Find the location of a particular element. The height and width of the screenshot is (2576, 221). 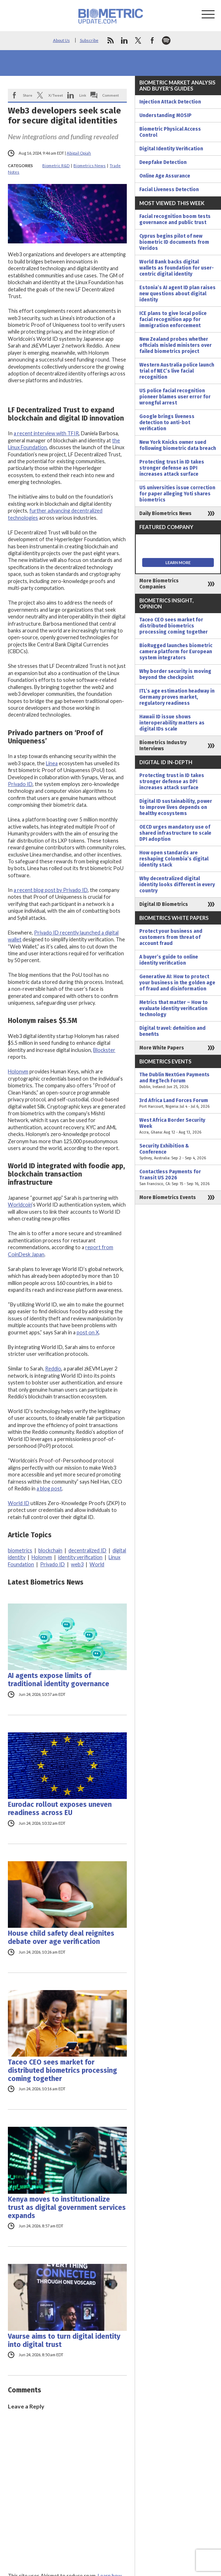

Linea is located at coordinates (52, 763).